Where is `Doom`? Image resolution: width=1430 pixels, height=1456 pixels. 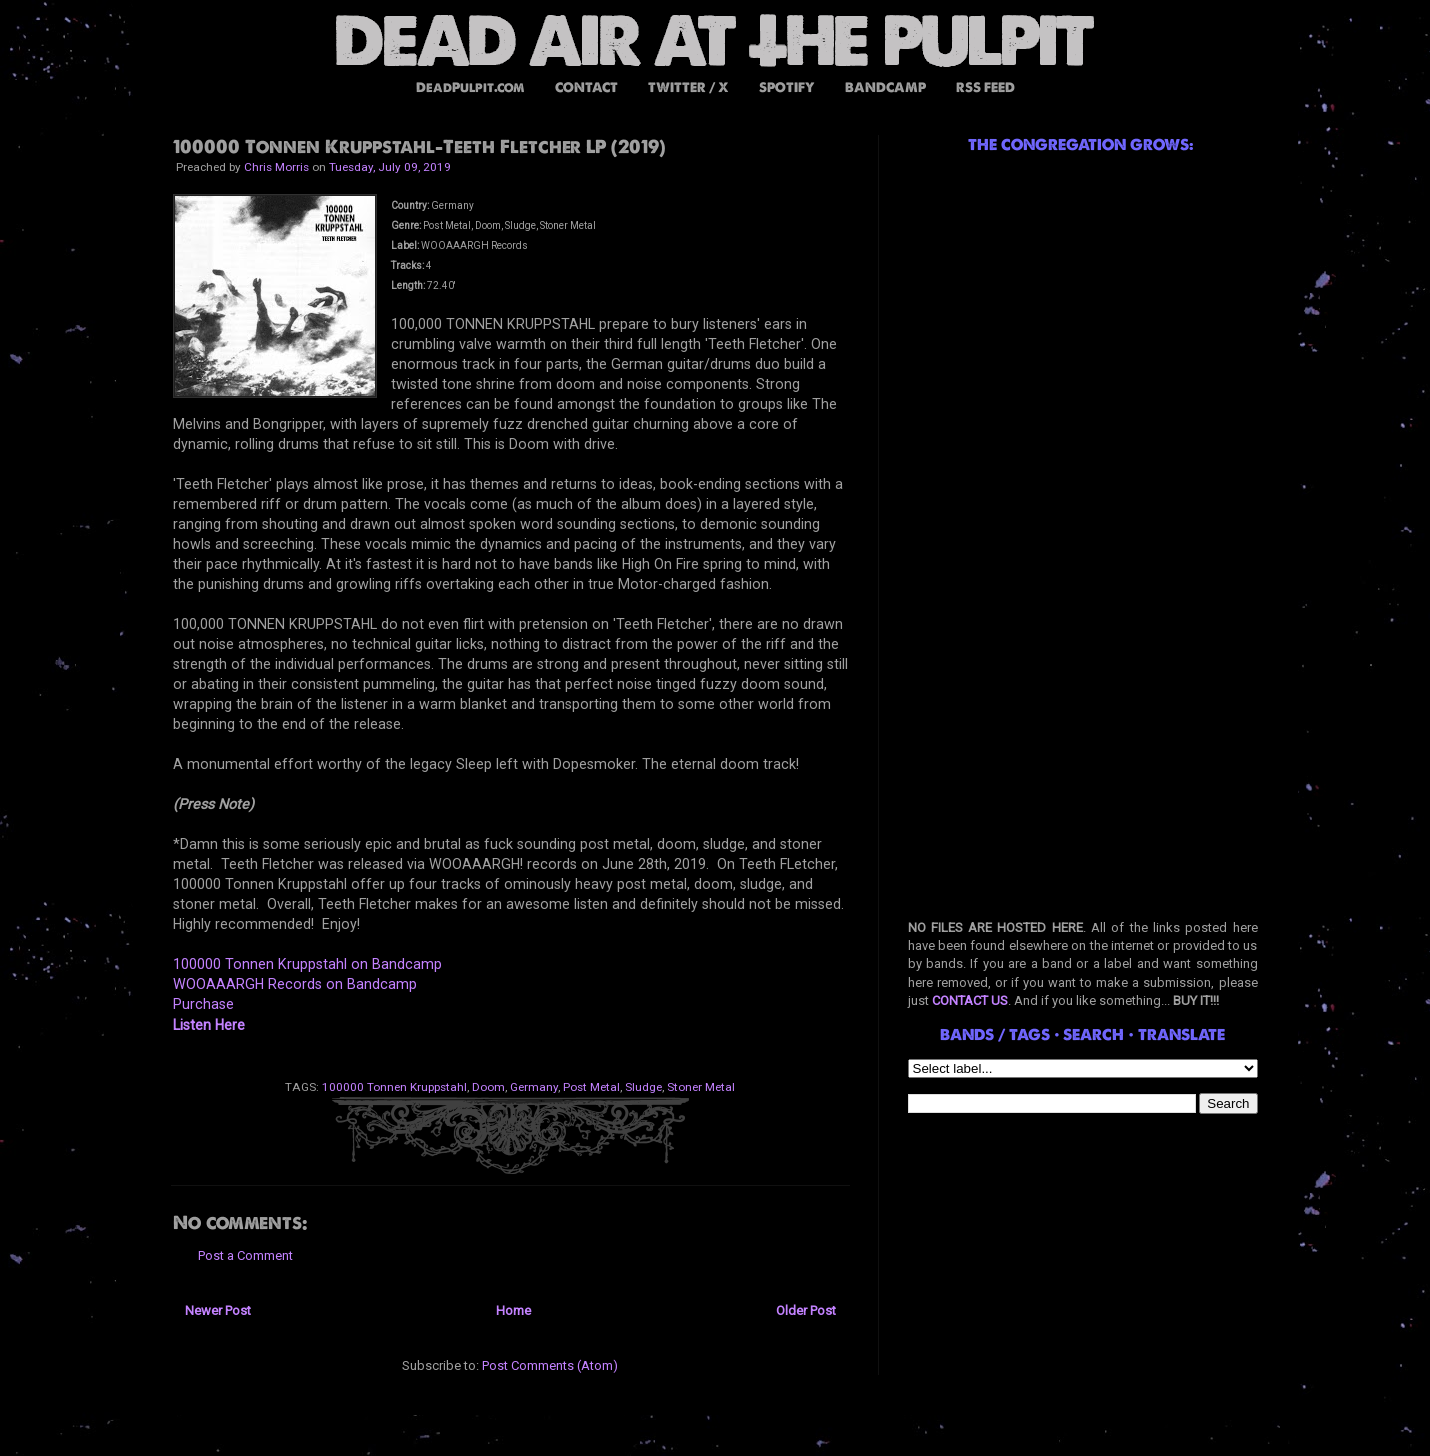
Doom is located at coordinates (488, 1087).